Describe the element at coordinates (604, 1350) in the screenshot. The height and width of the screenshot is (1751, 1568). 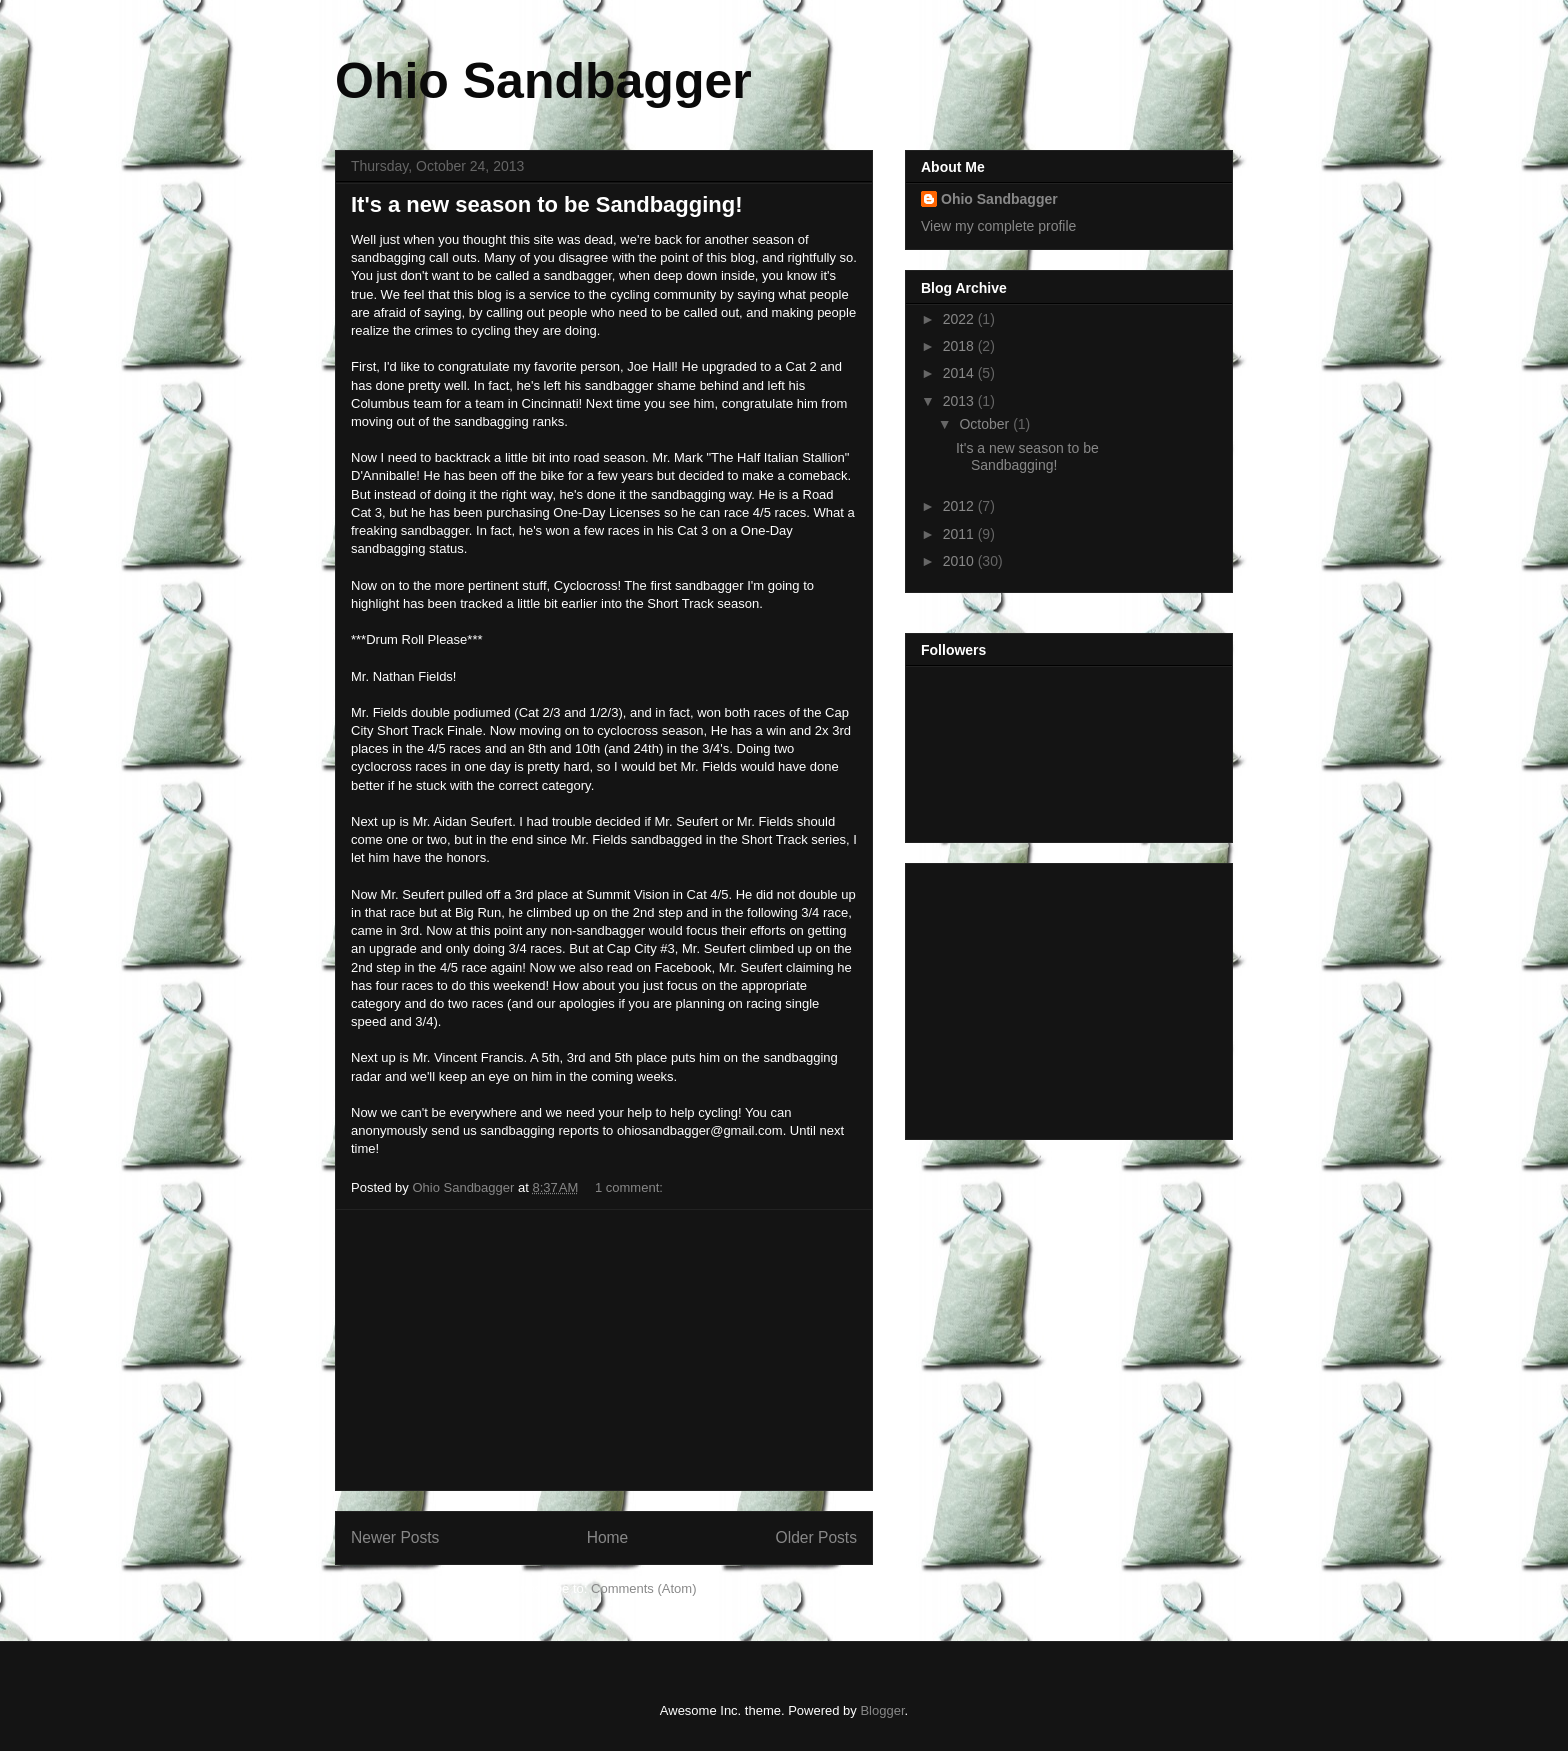
I see `[Advertisement]` at that location.